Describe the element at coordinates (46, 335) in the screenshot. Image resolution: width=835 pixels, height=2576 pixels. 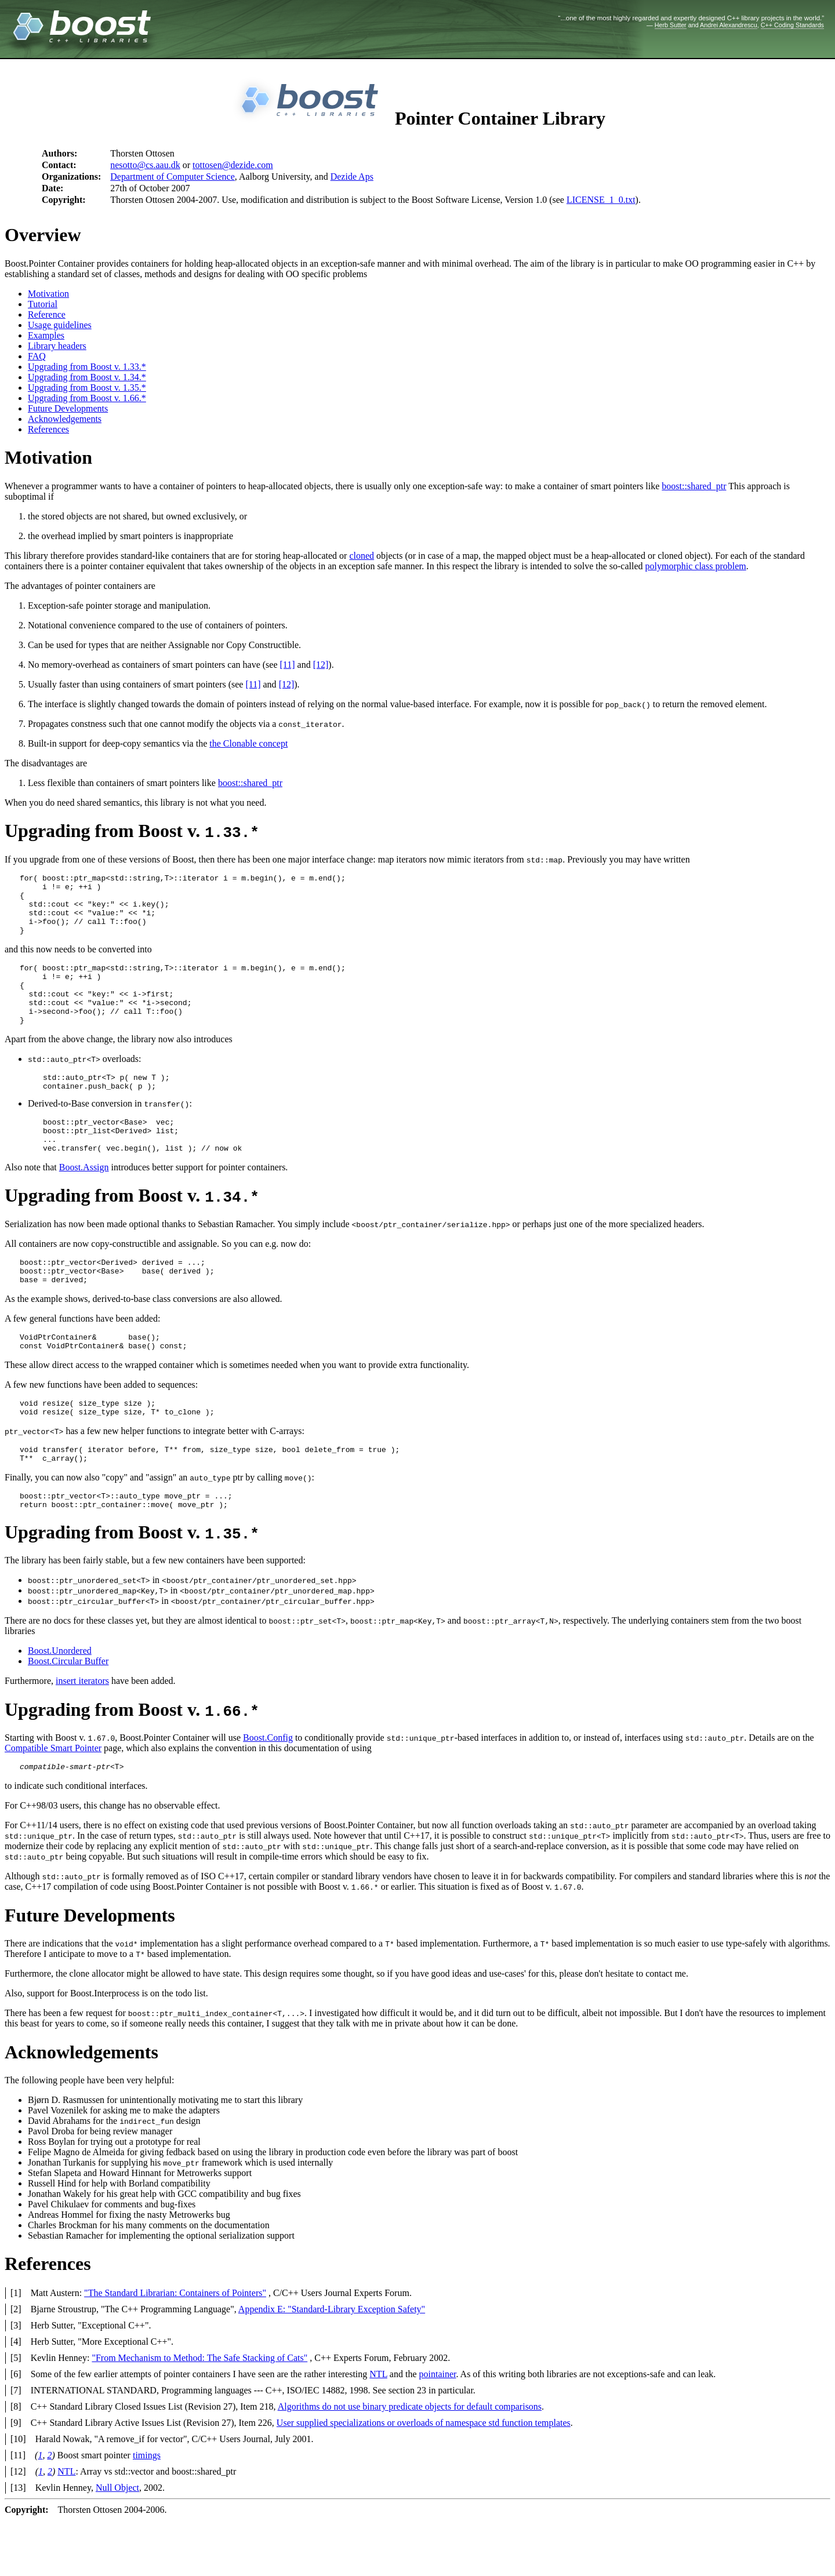
I see `Examples` at that location.